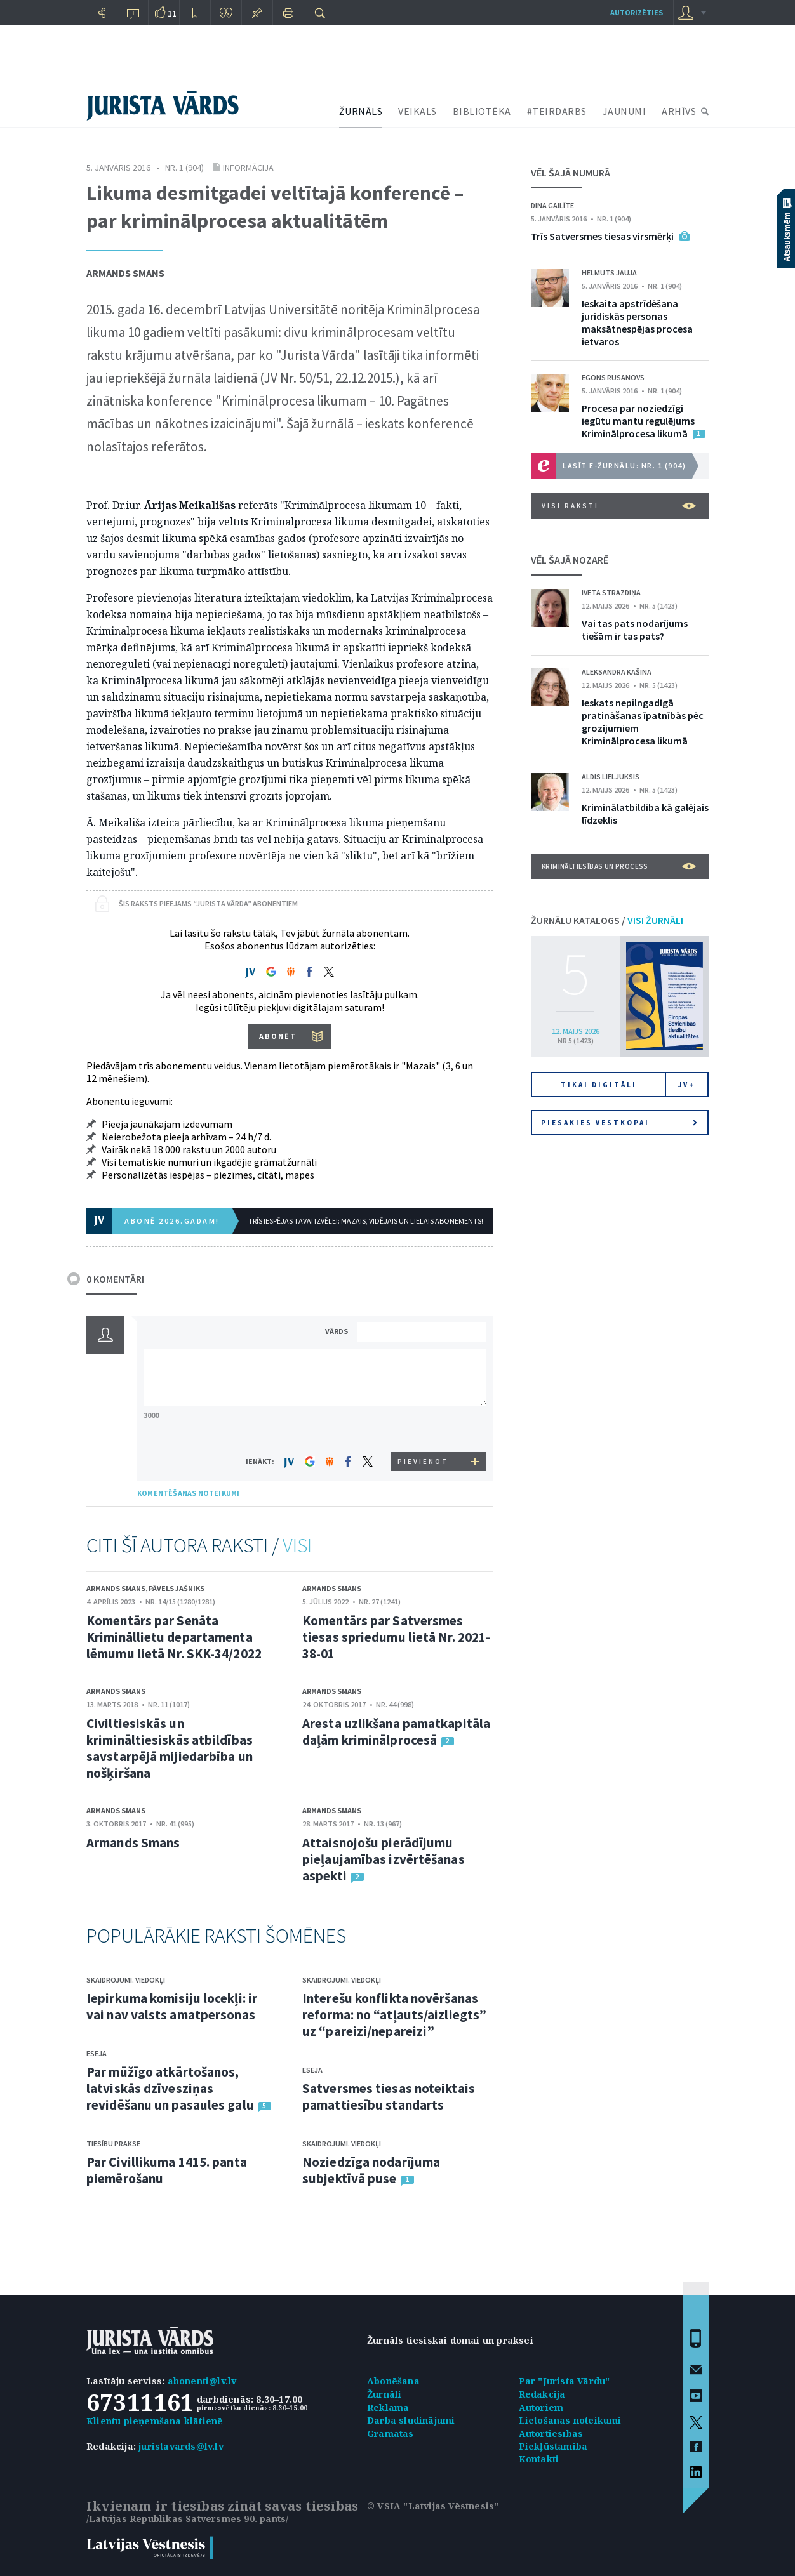  I want to click on PIEVIENOT, so click(422, 1461).